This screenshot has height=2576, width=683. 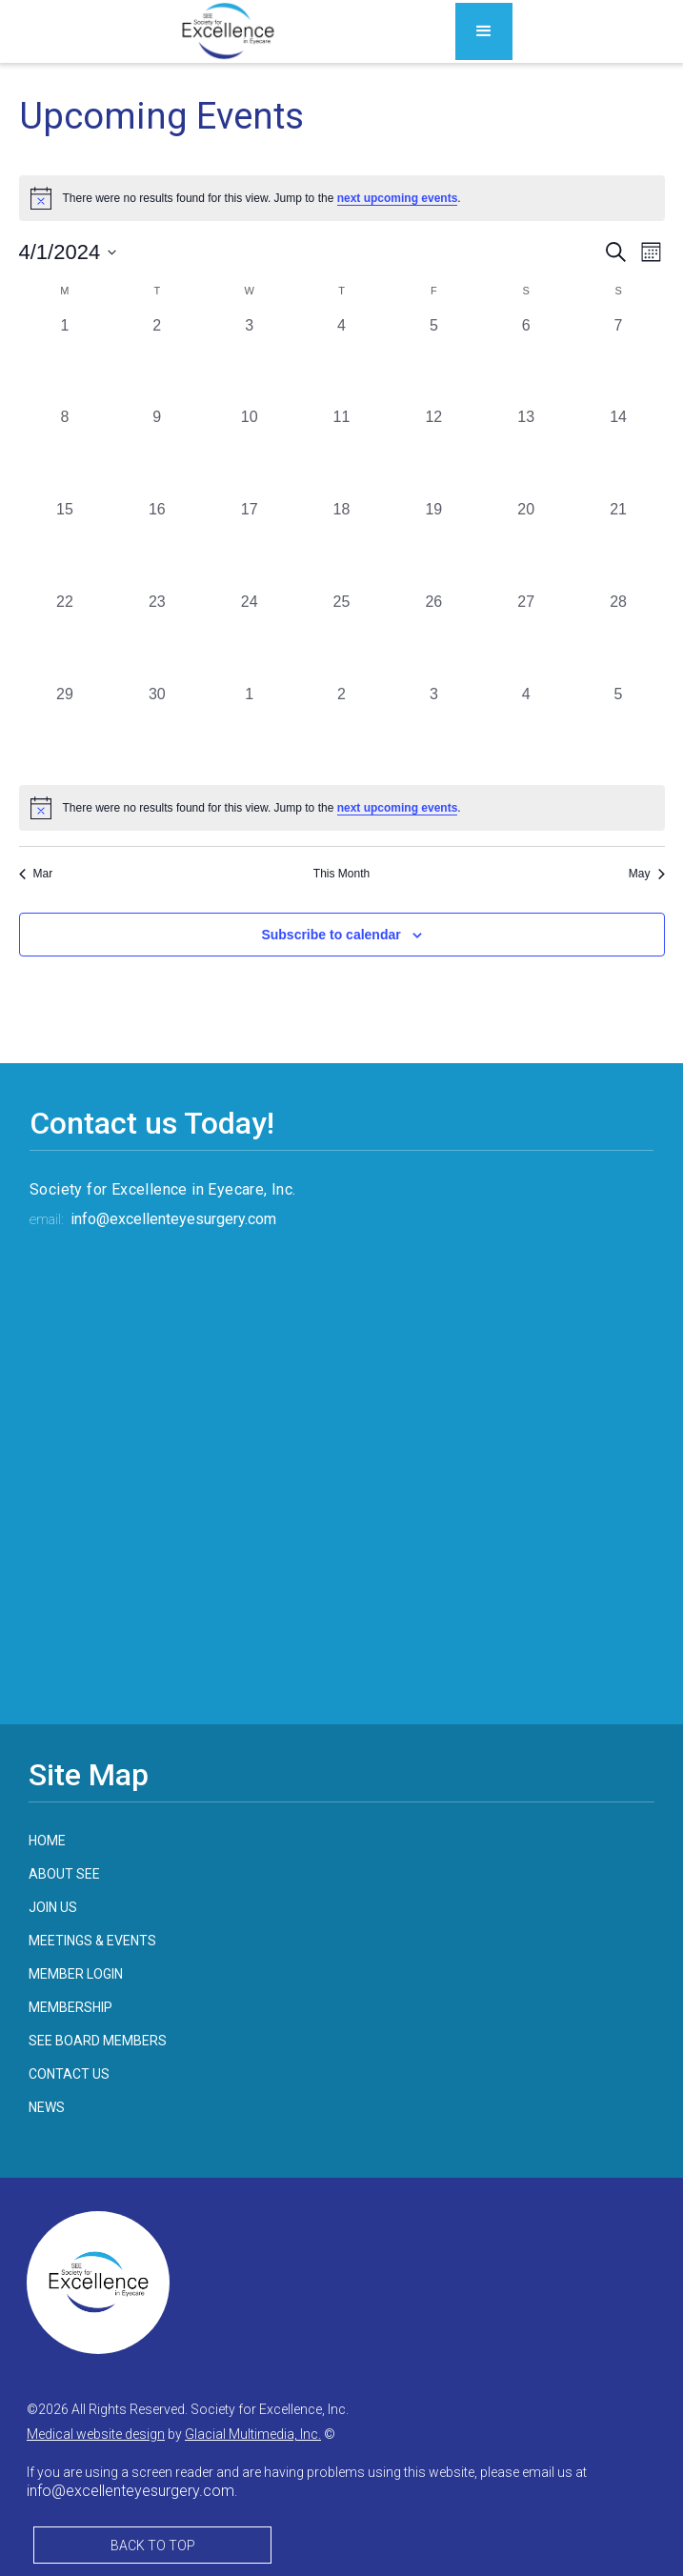 What do you see at coordinates (65, 637) in the screenshot?
I see `[April 22, 0 events, past day]` at bounding box center [65, 637].